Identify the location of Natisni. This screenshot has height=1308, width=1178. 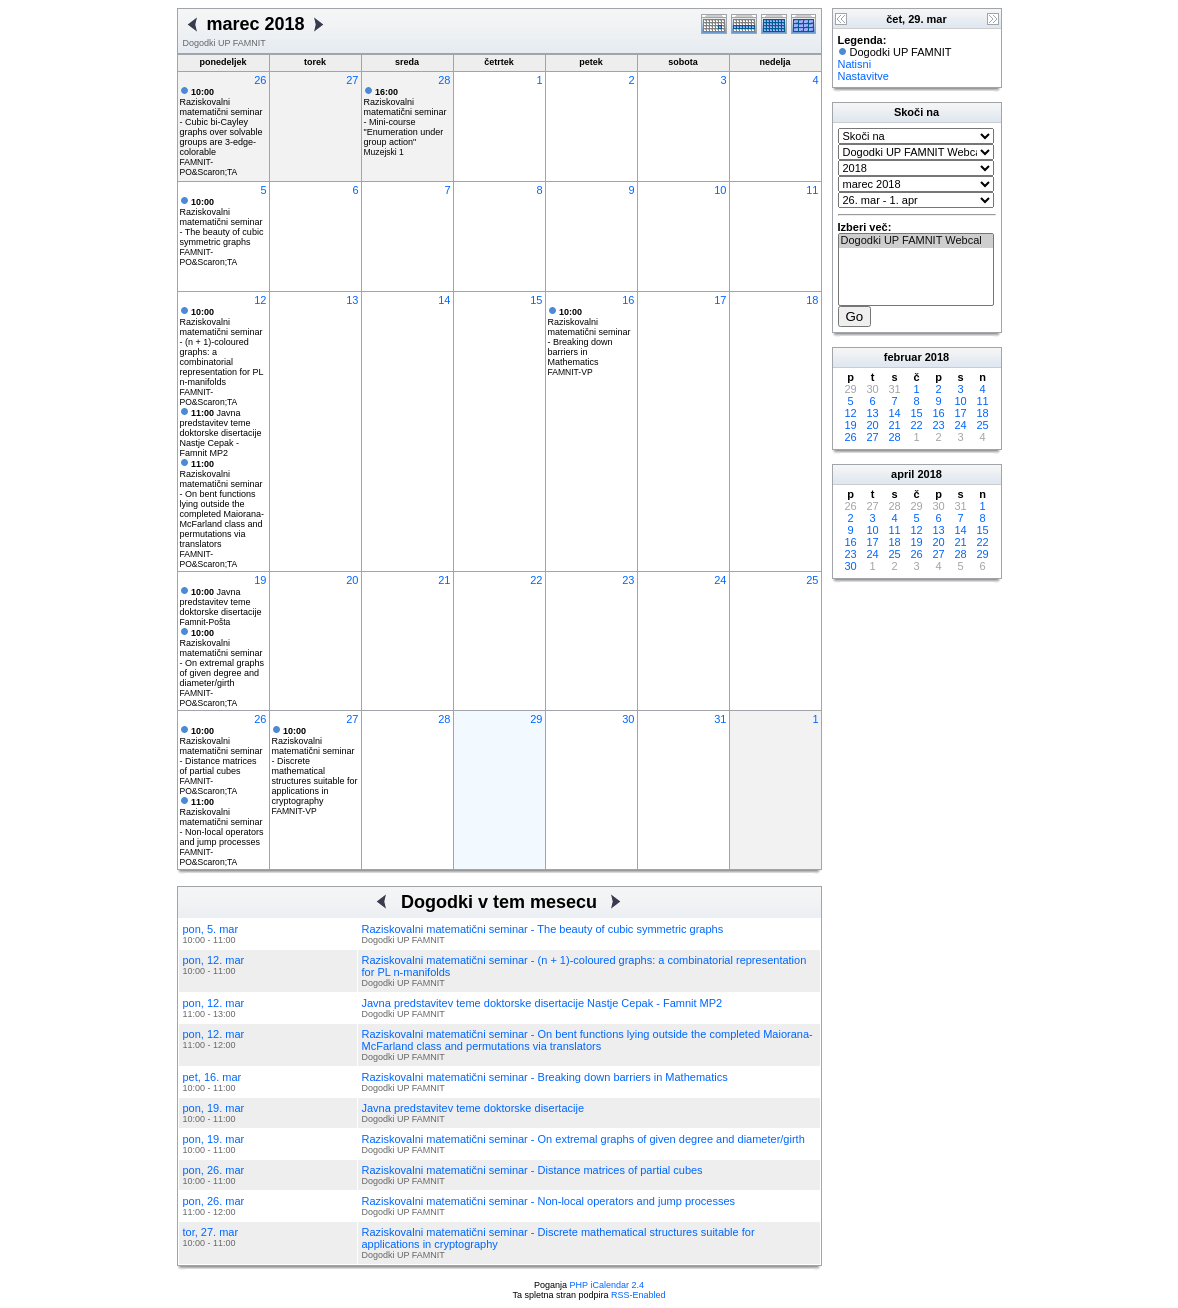
(855, 64).